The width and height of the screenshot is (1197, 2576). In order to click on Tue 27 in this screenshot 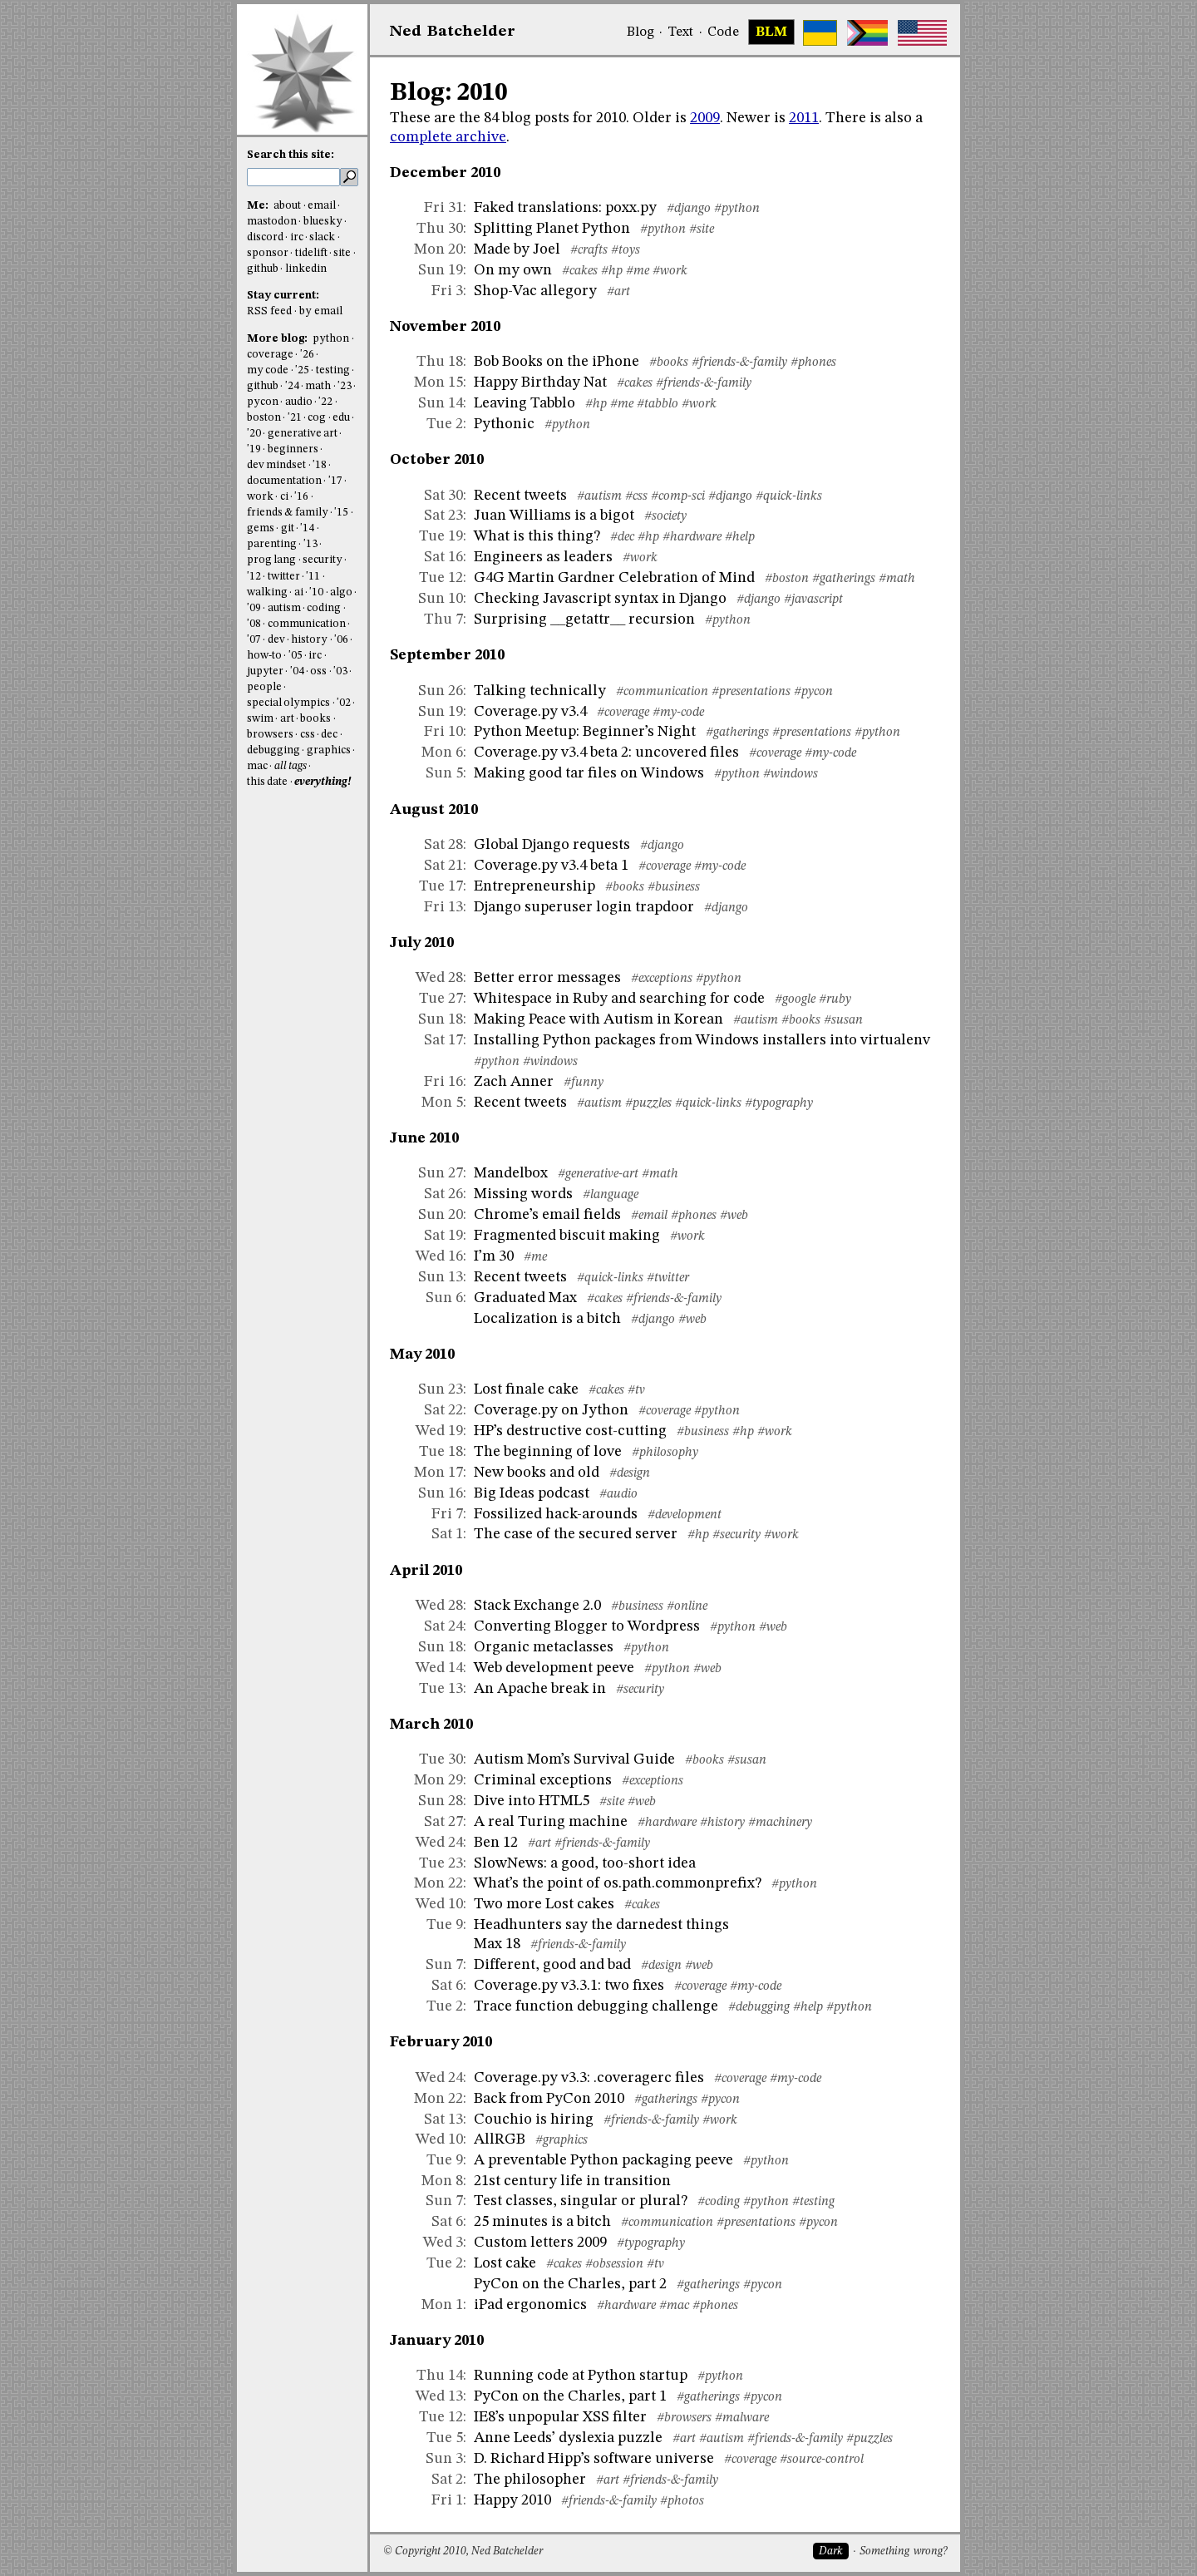, I will do `click(441, 998)`.